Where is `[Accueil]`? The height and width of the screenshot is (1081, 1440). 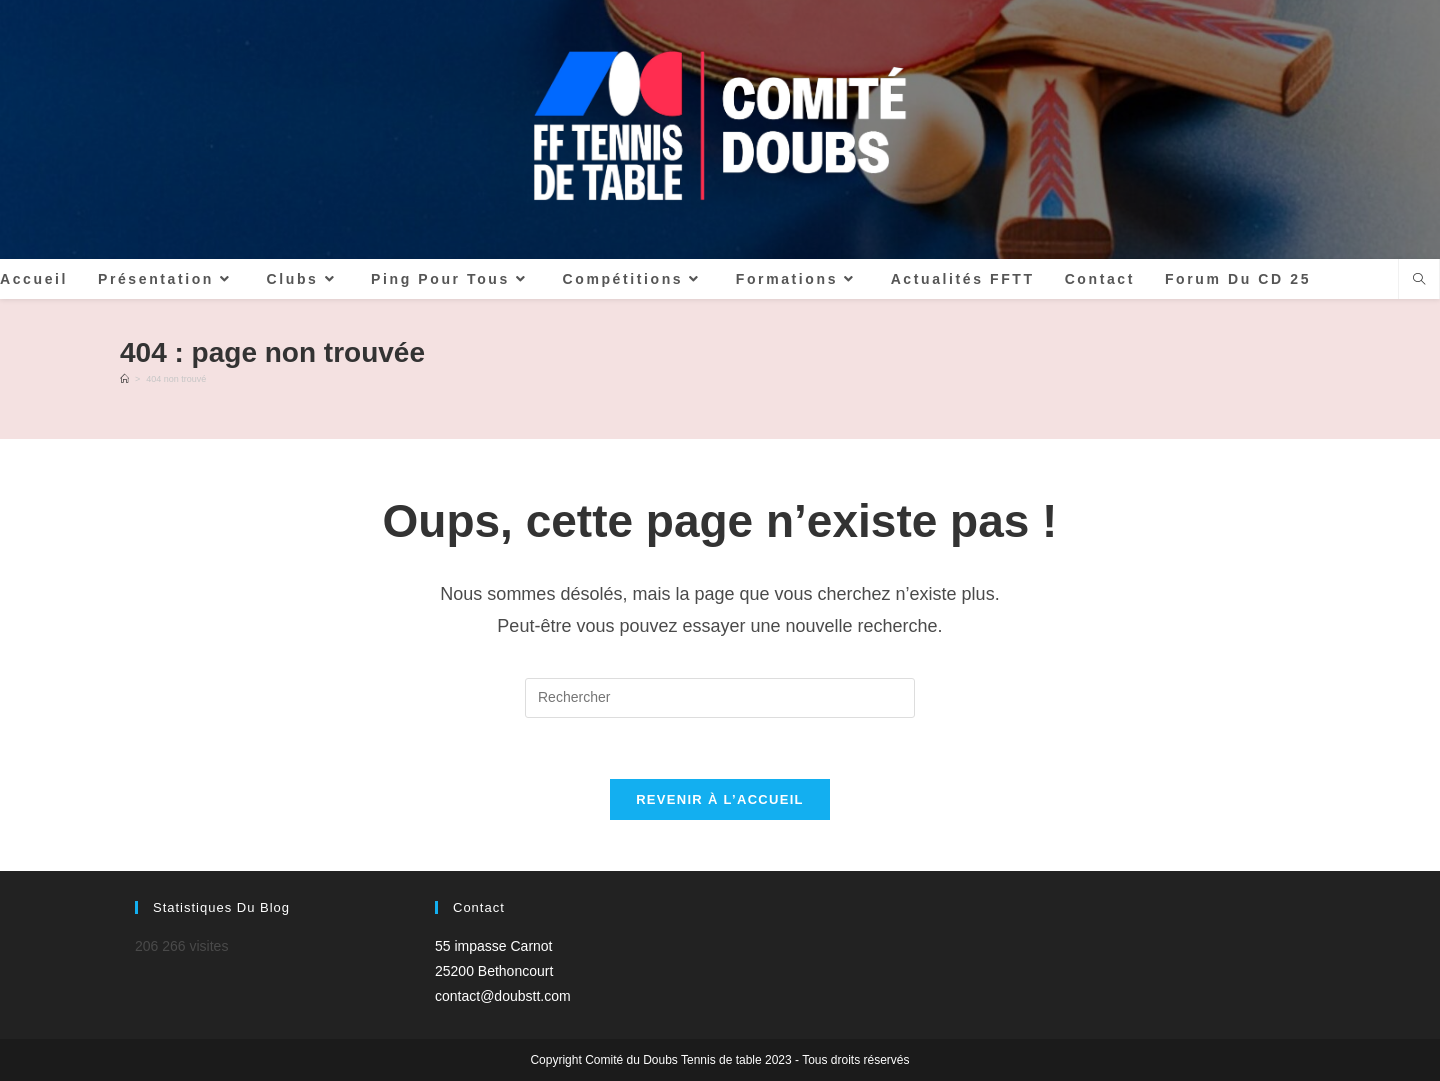
[Accueil] is located at coordinates (124, 379).